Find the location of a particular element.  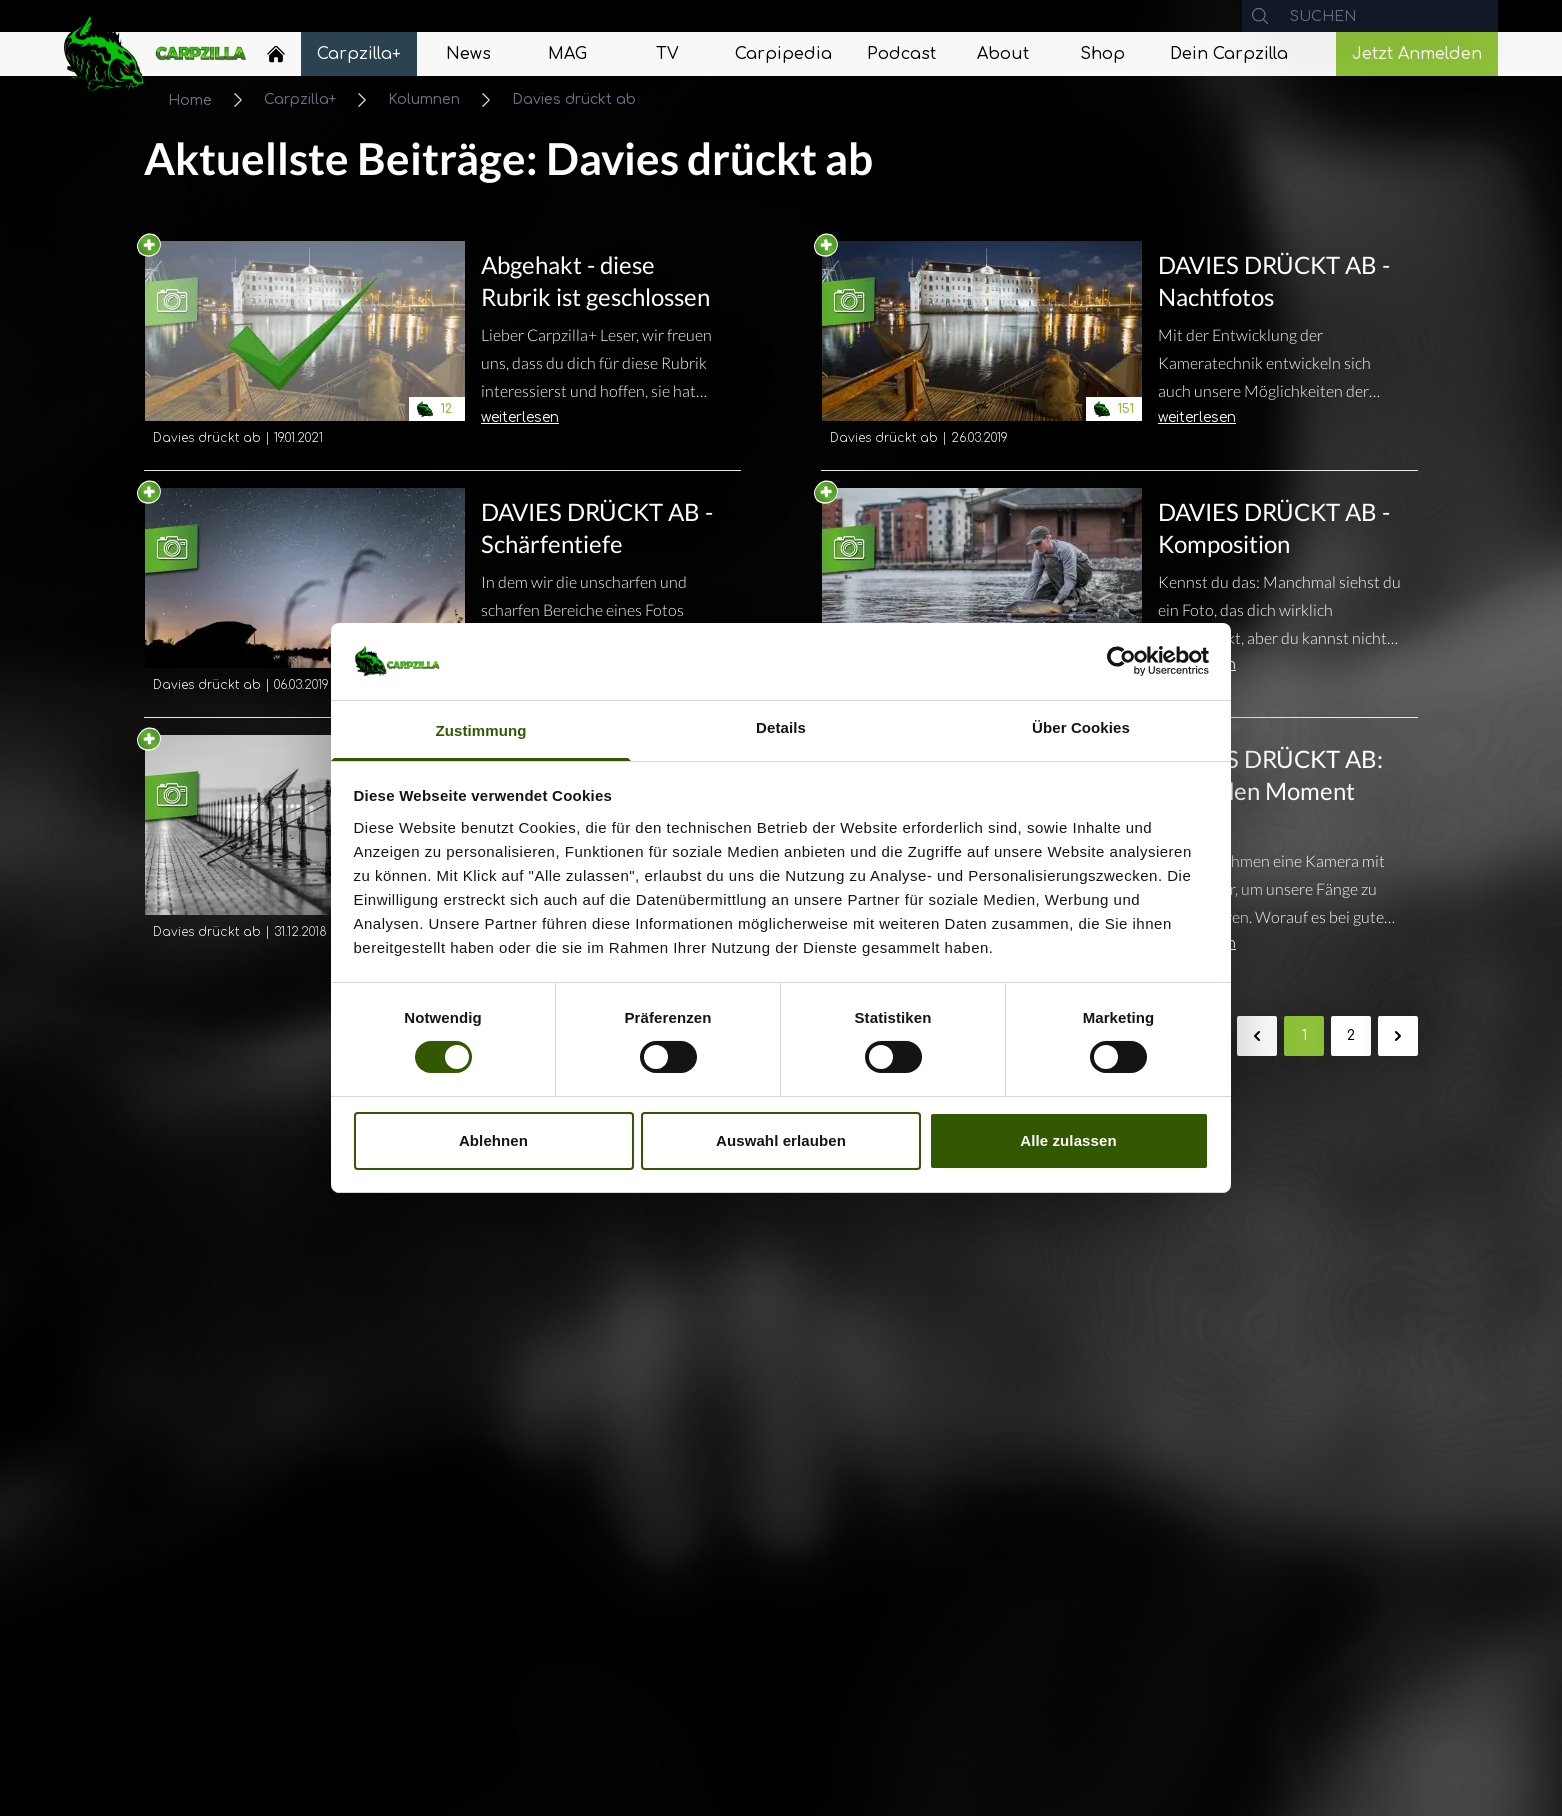

[Navigate to Podcast] is located at coordinates (901, 54).